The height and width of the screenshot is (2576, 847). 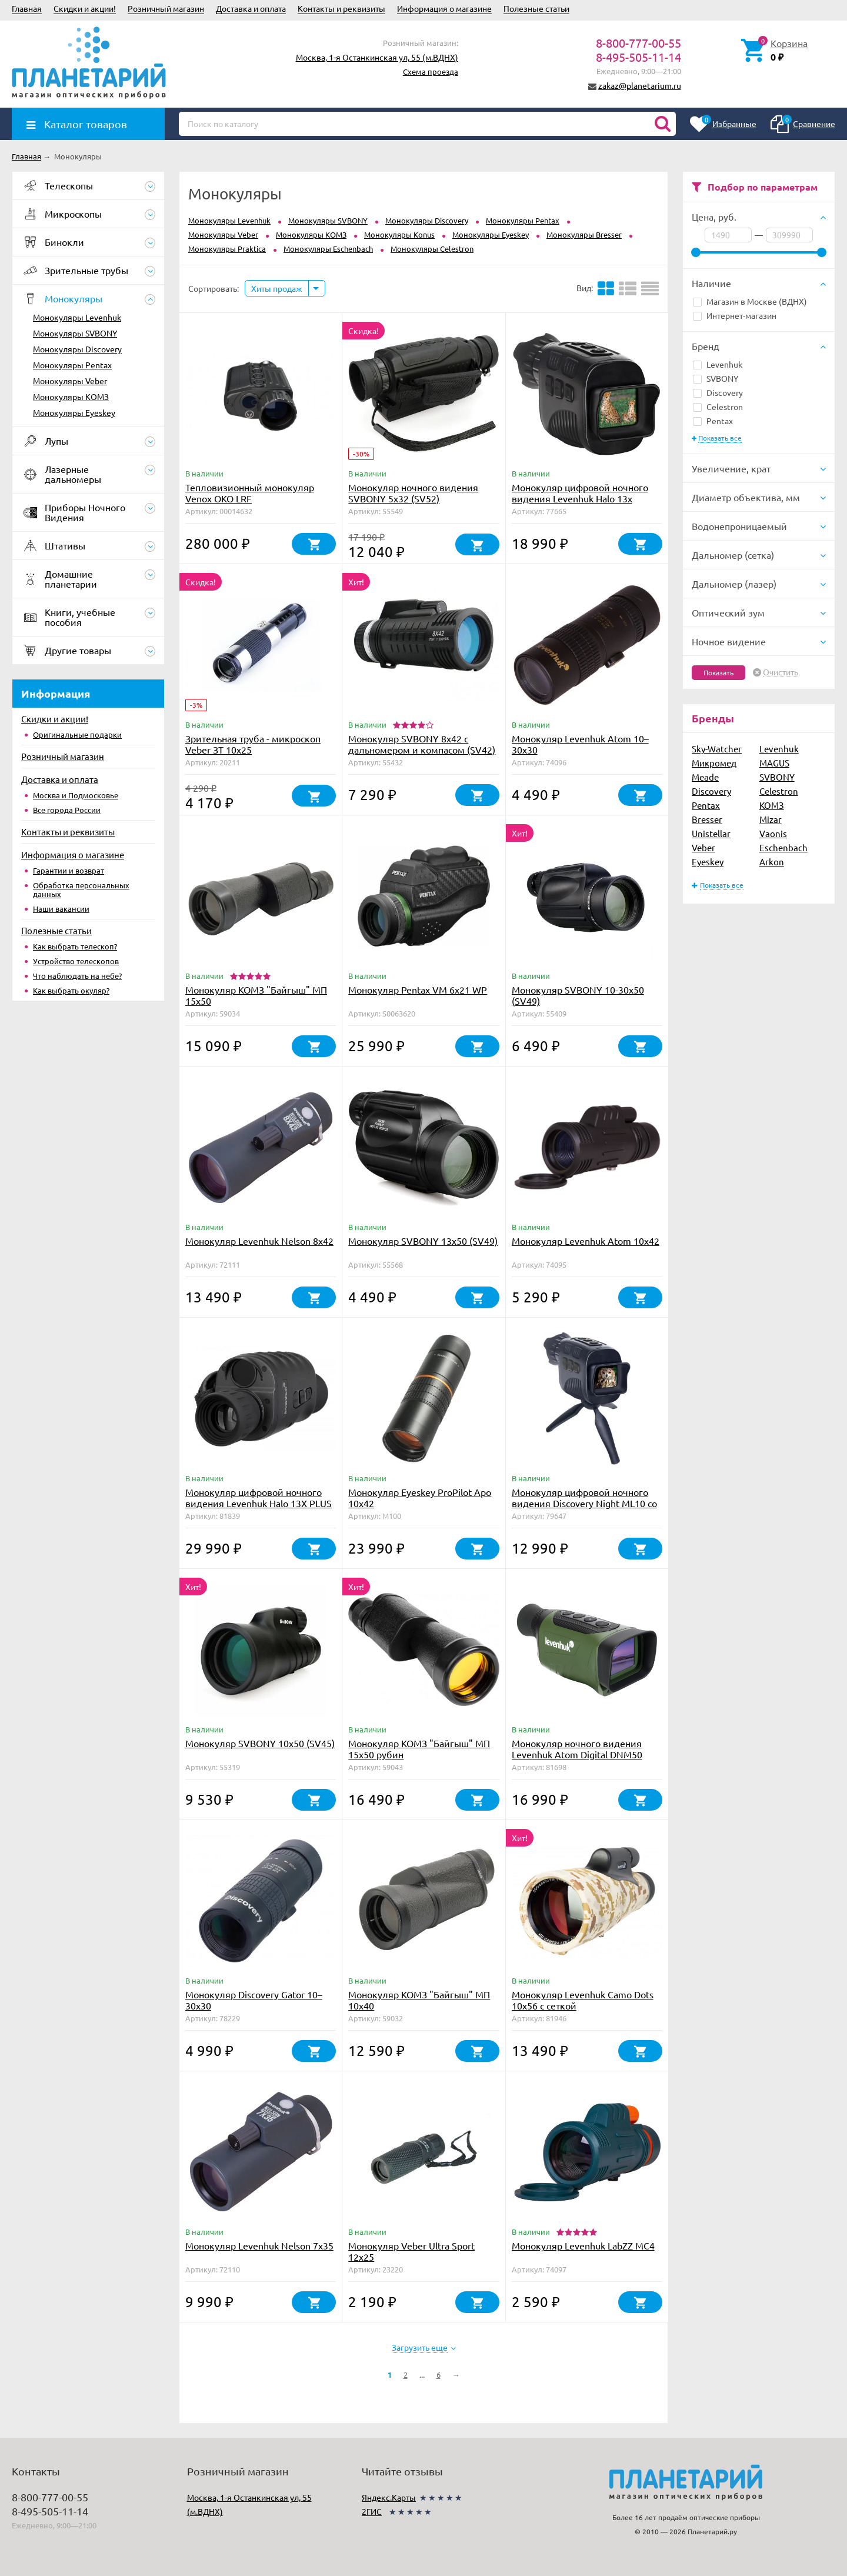 I want to click on Обработка персональных данных, so click(x=81, y=889).